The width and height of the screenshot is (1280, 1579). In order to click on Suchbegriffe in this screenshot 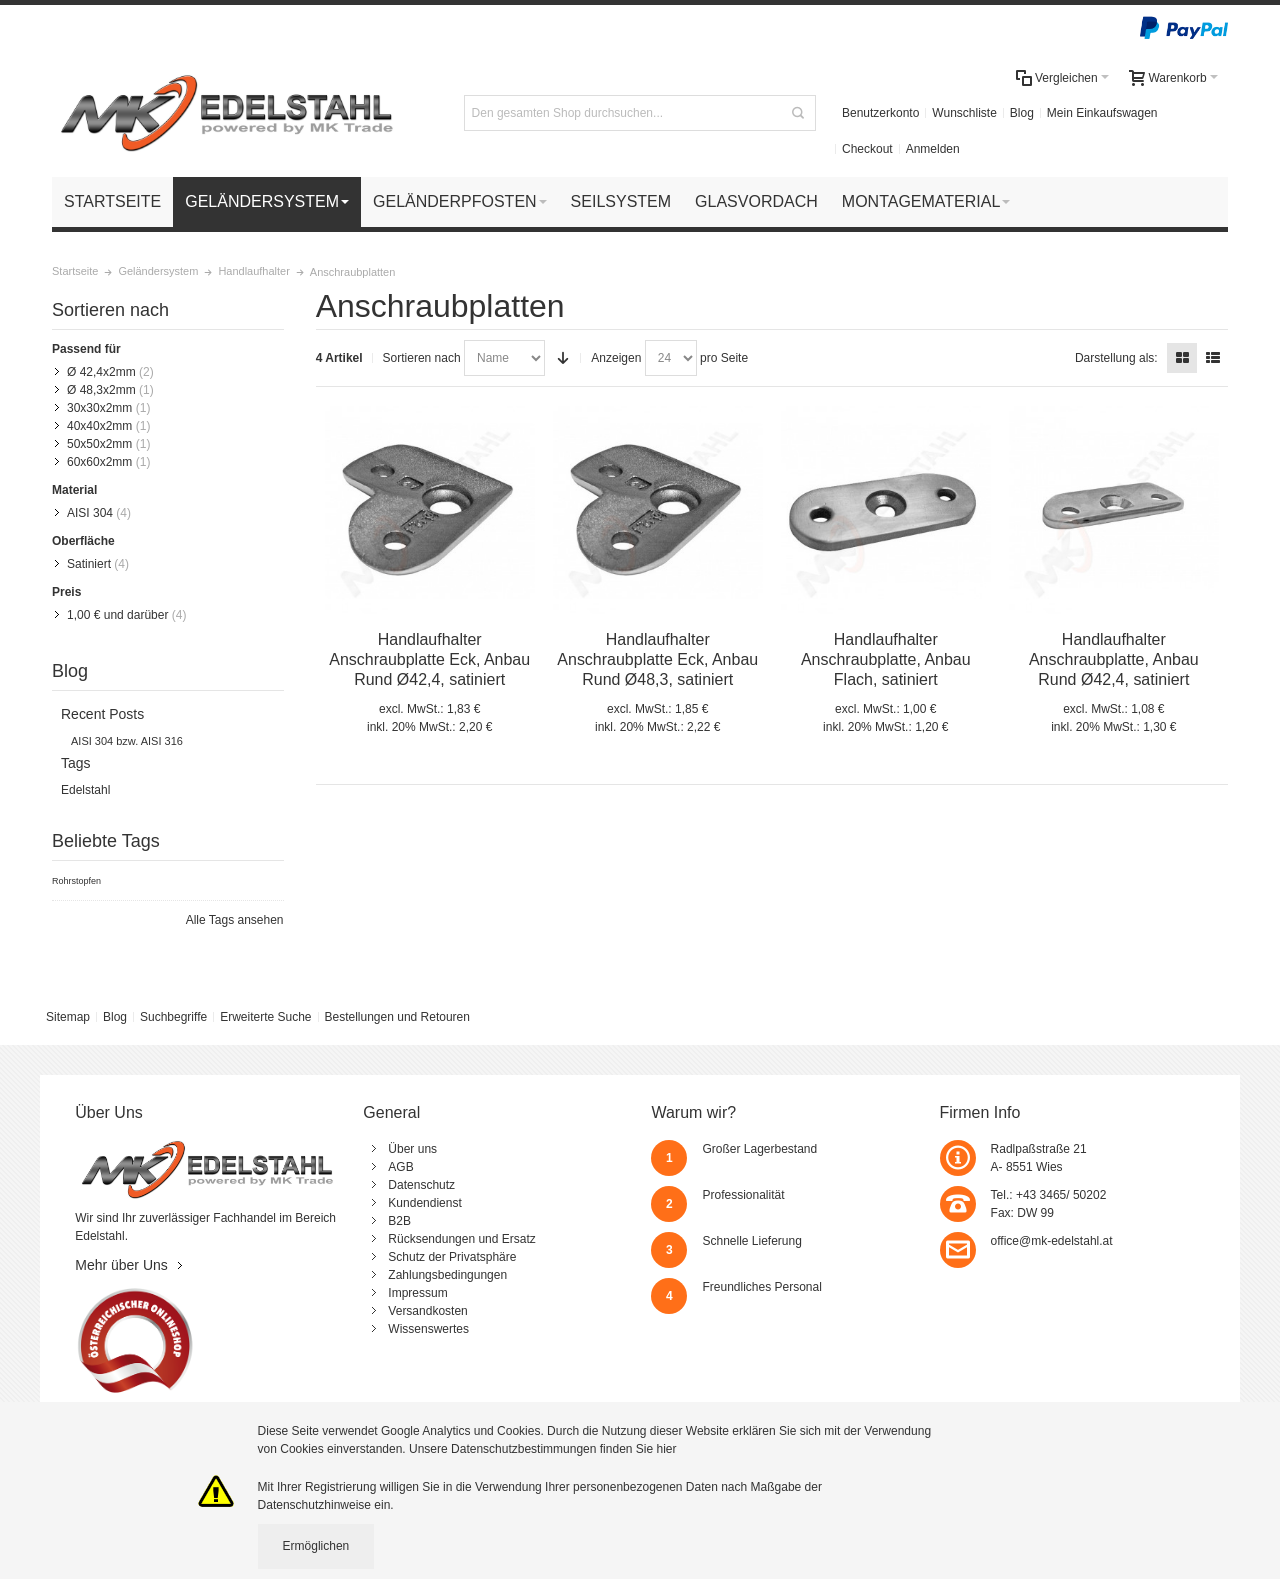, I will do `click(173, 1017)`.